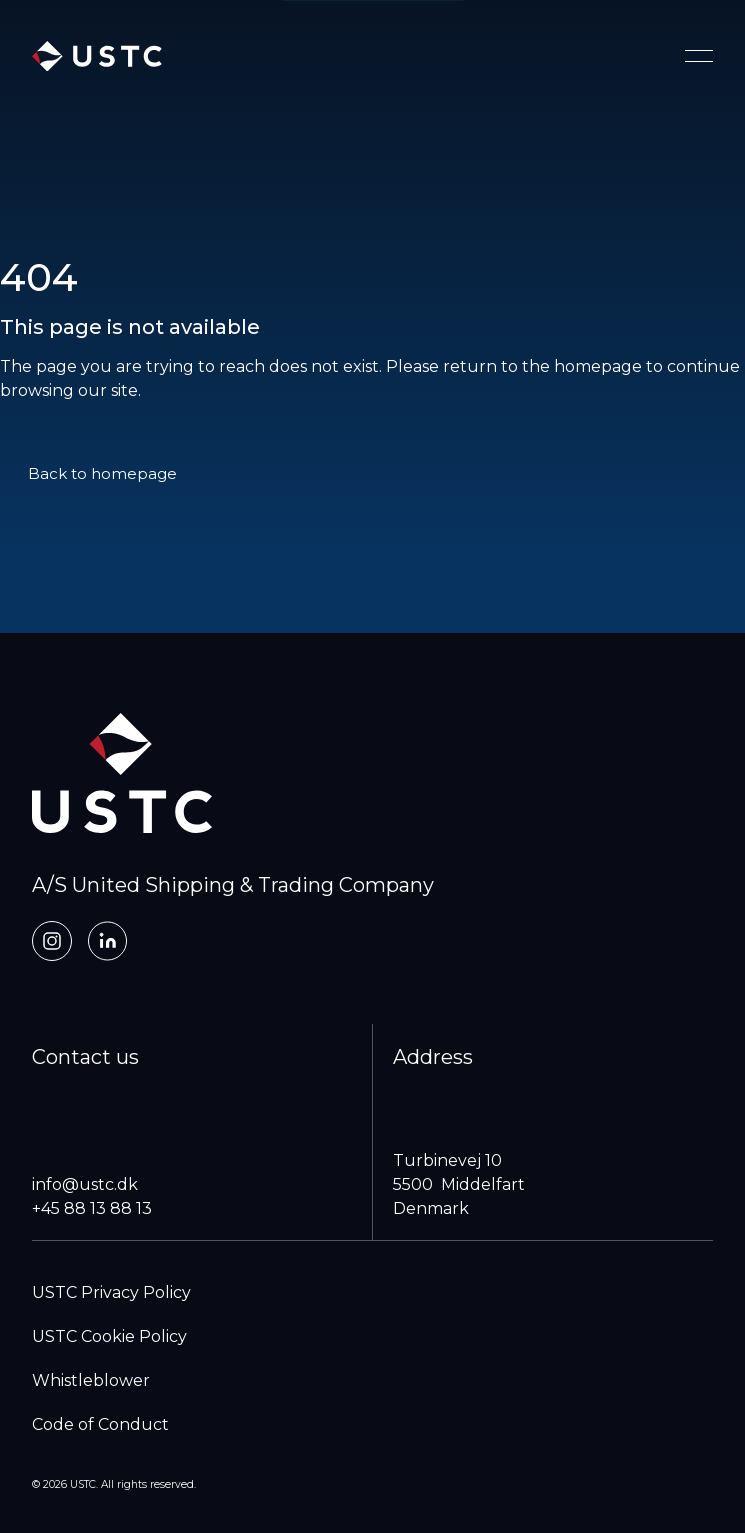 This screenshot has width=745, height=1533. Describe the element at coordinates (699, 56) in the screenshot. I see `[Toggle navigation menu]` at that location.